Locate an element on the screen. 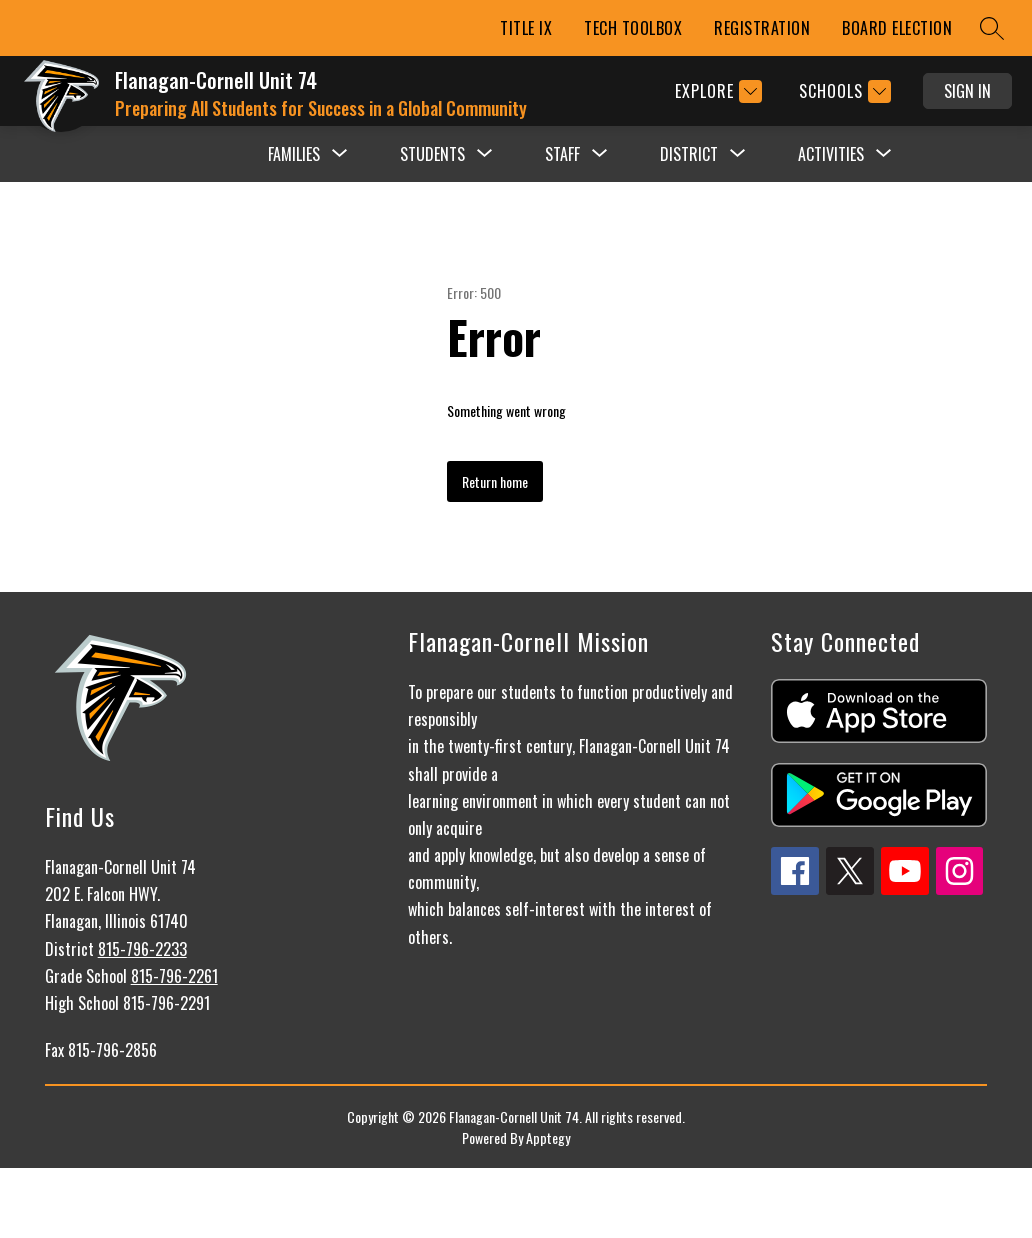 The image size is (1032, 1238). [Show submenu for FAMILIES] is located at coordinates (294, 154).